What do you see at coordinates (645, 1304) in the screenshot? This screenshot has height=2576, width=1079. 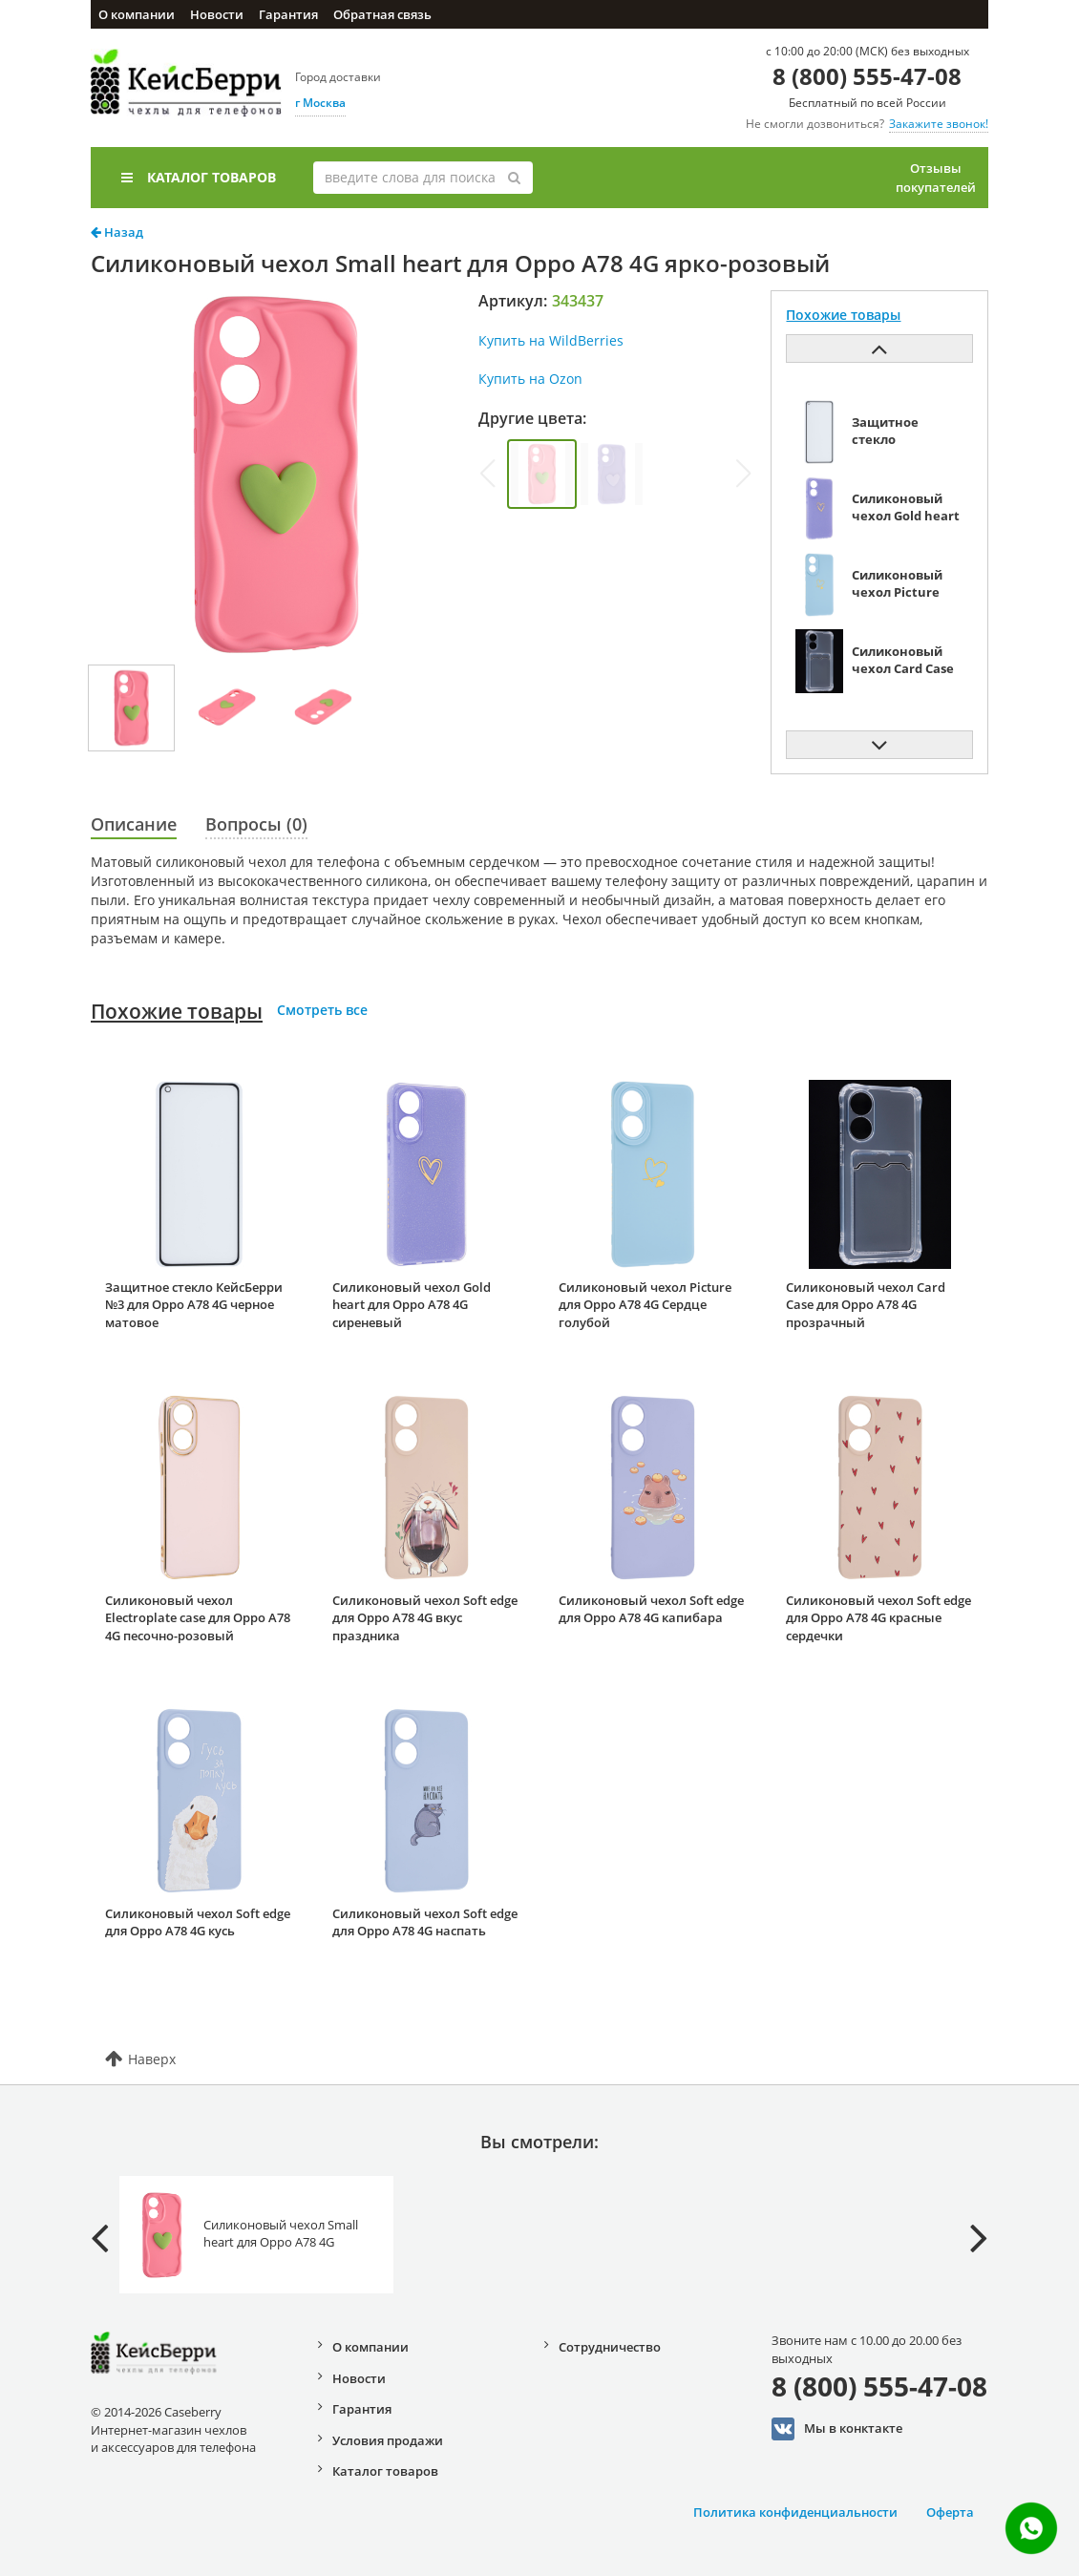 I see `Силиконовый чехол Picture для Oppo A78 4G Сердце голубой` at bounding box center [645, 1304].